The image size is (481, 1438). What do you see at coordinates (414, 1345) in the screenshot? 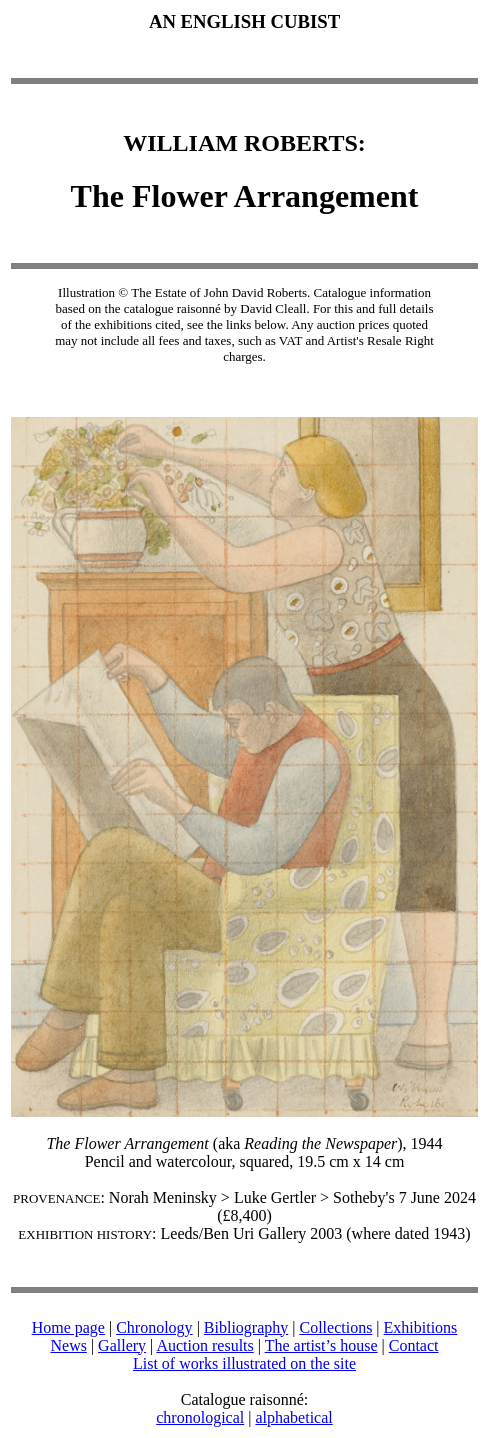
I see `Contact` at bounding box center [414, 1345].